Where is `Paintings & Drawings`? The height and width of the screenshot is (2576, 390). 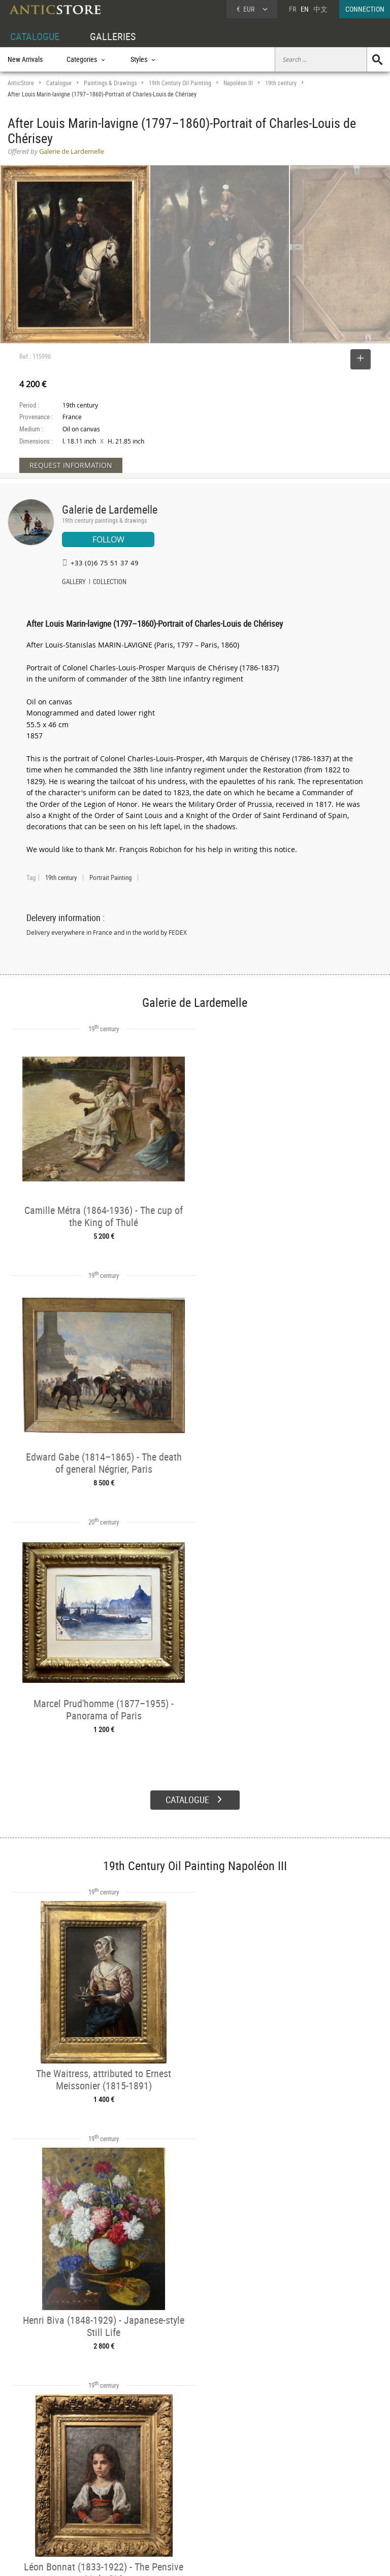
Paintings & Drawings is located at coordinates (110, 83).